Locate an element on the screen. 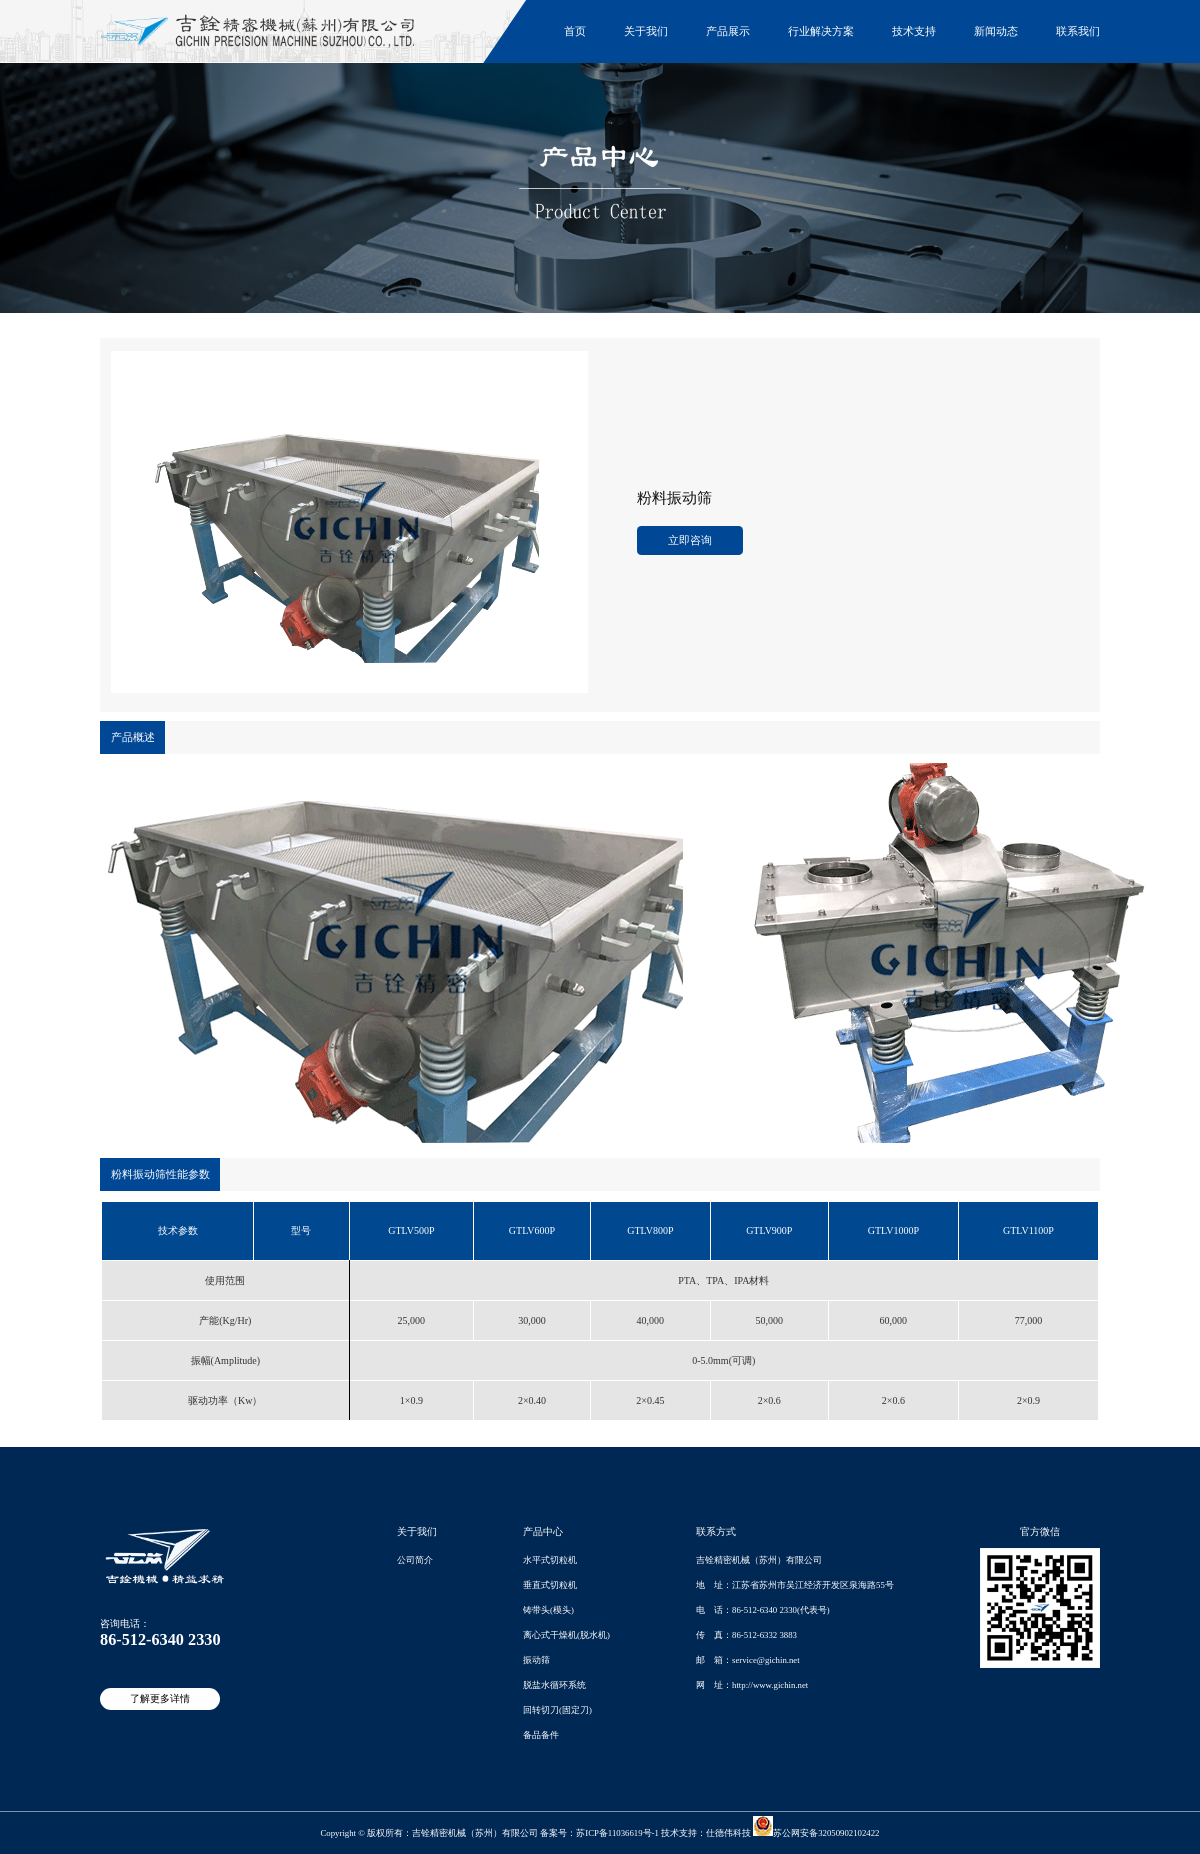 This screenshot has height=1854, width=1200. 备品备件 is located at coordinates (541, 1735).